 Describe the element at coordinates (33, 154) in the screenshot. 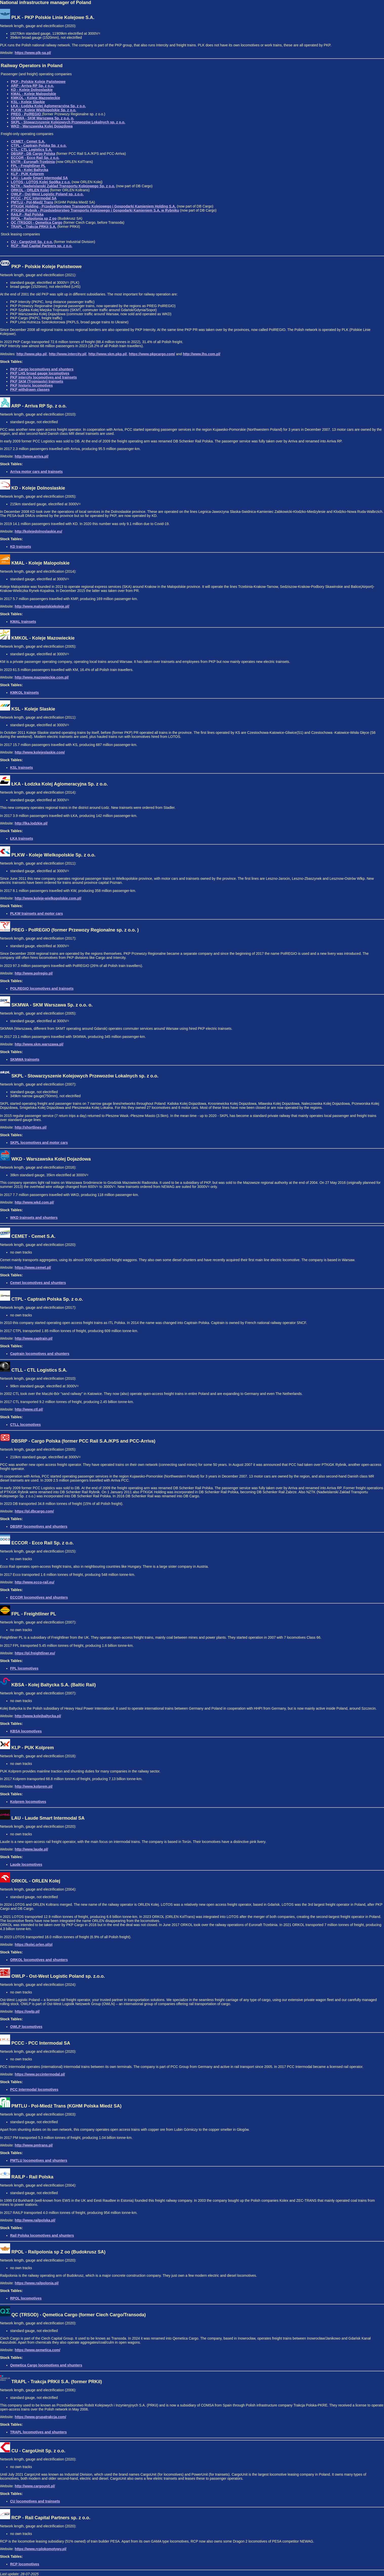

I see `DBSRP - DB Cargo Polska` at that location.